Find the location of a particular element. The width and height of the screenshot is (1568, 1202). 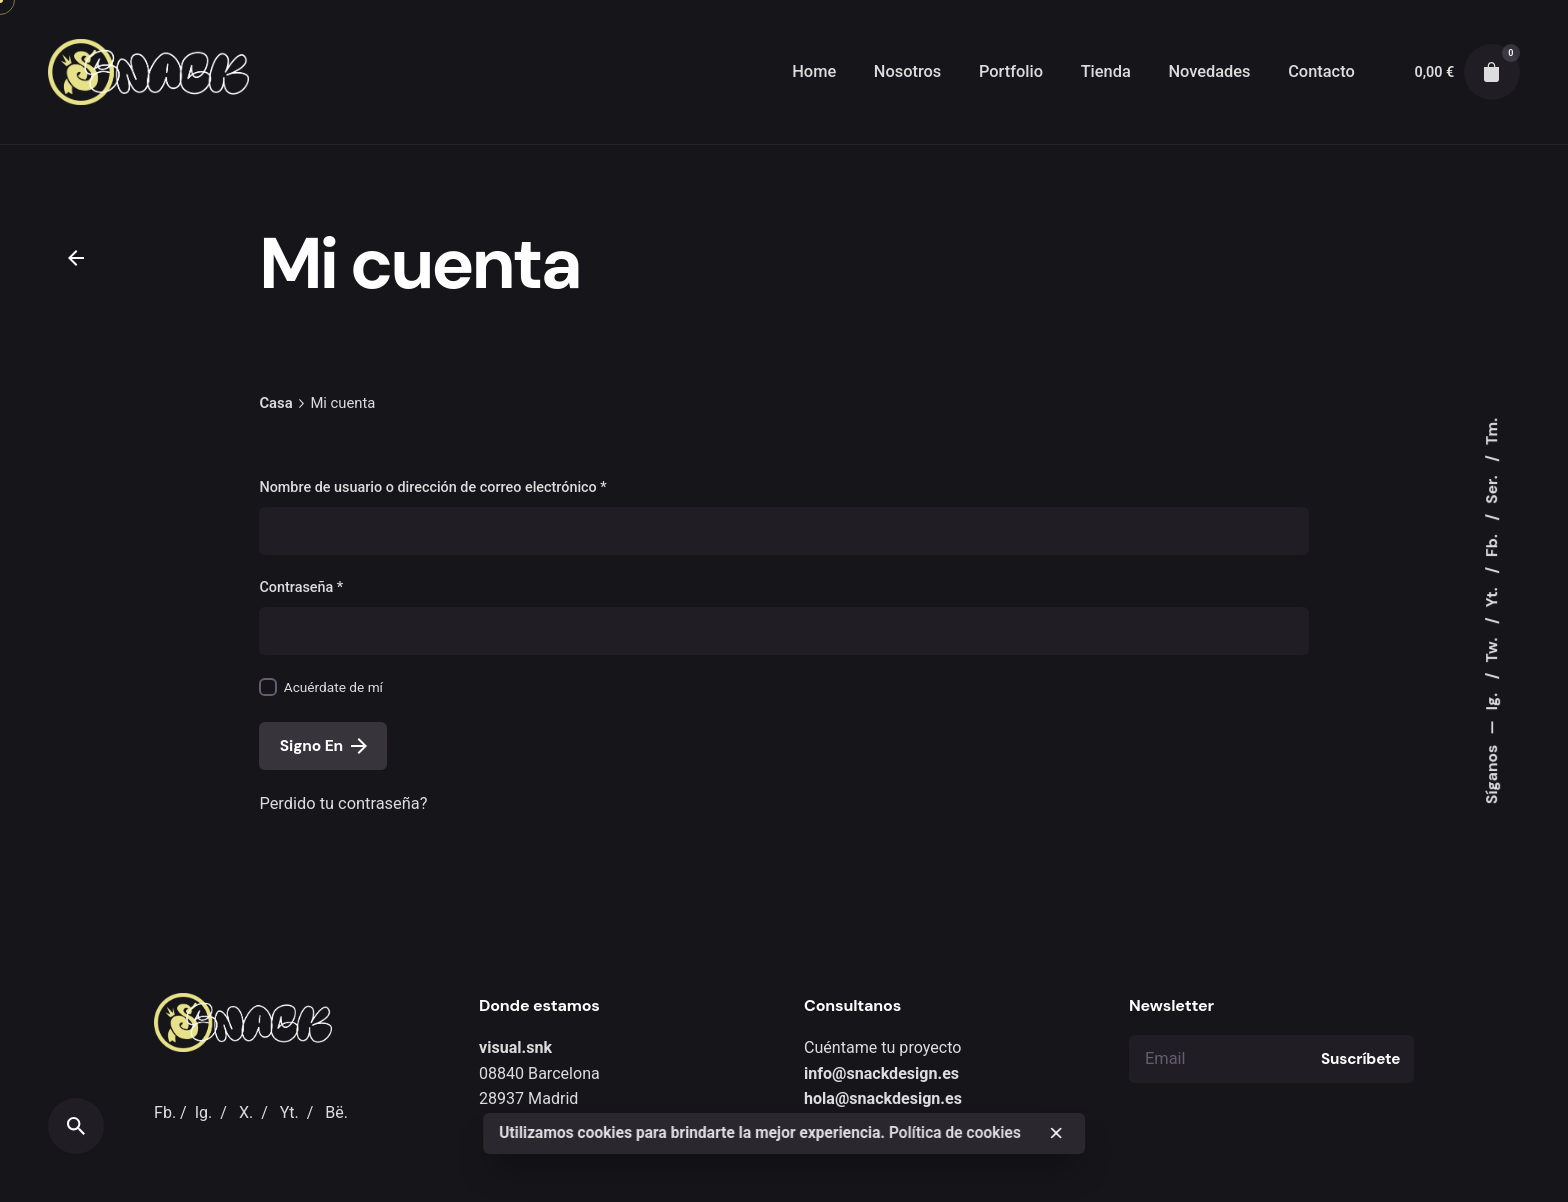

Ig. is located at coordinates (1492, 699).